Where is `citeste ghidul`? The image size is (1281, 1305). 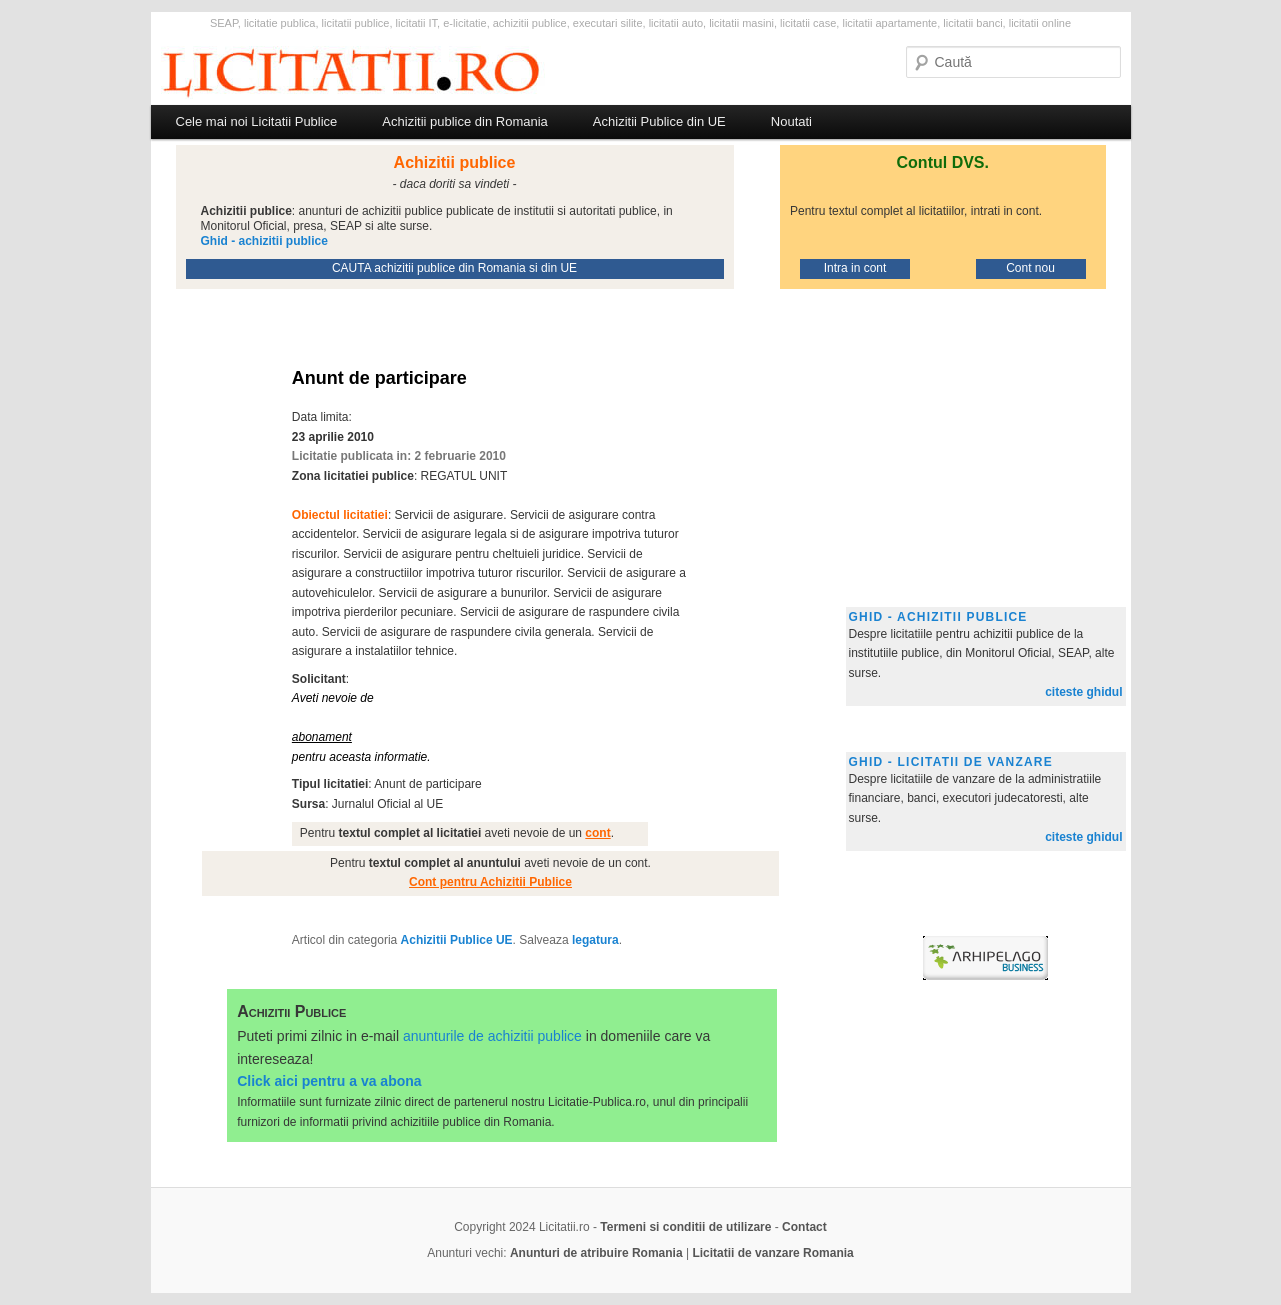 citeste ghidul is located at coordinates (1083, 692).